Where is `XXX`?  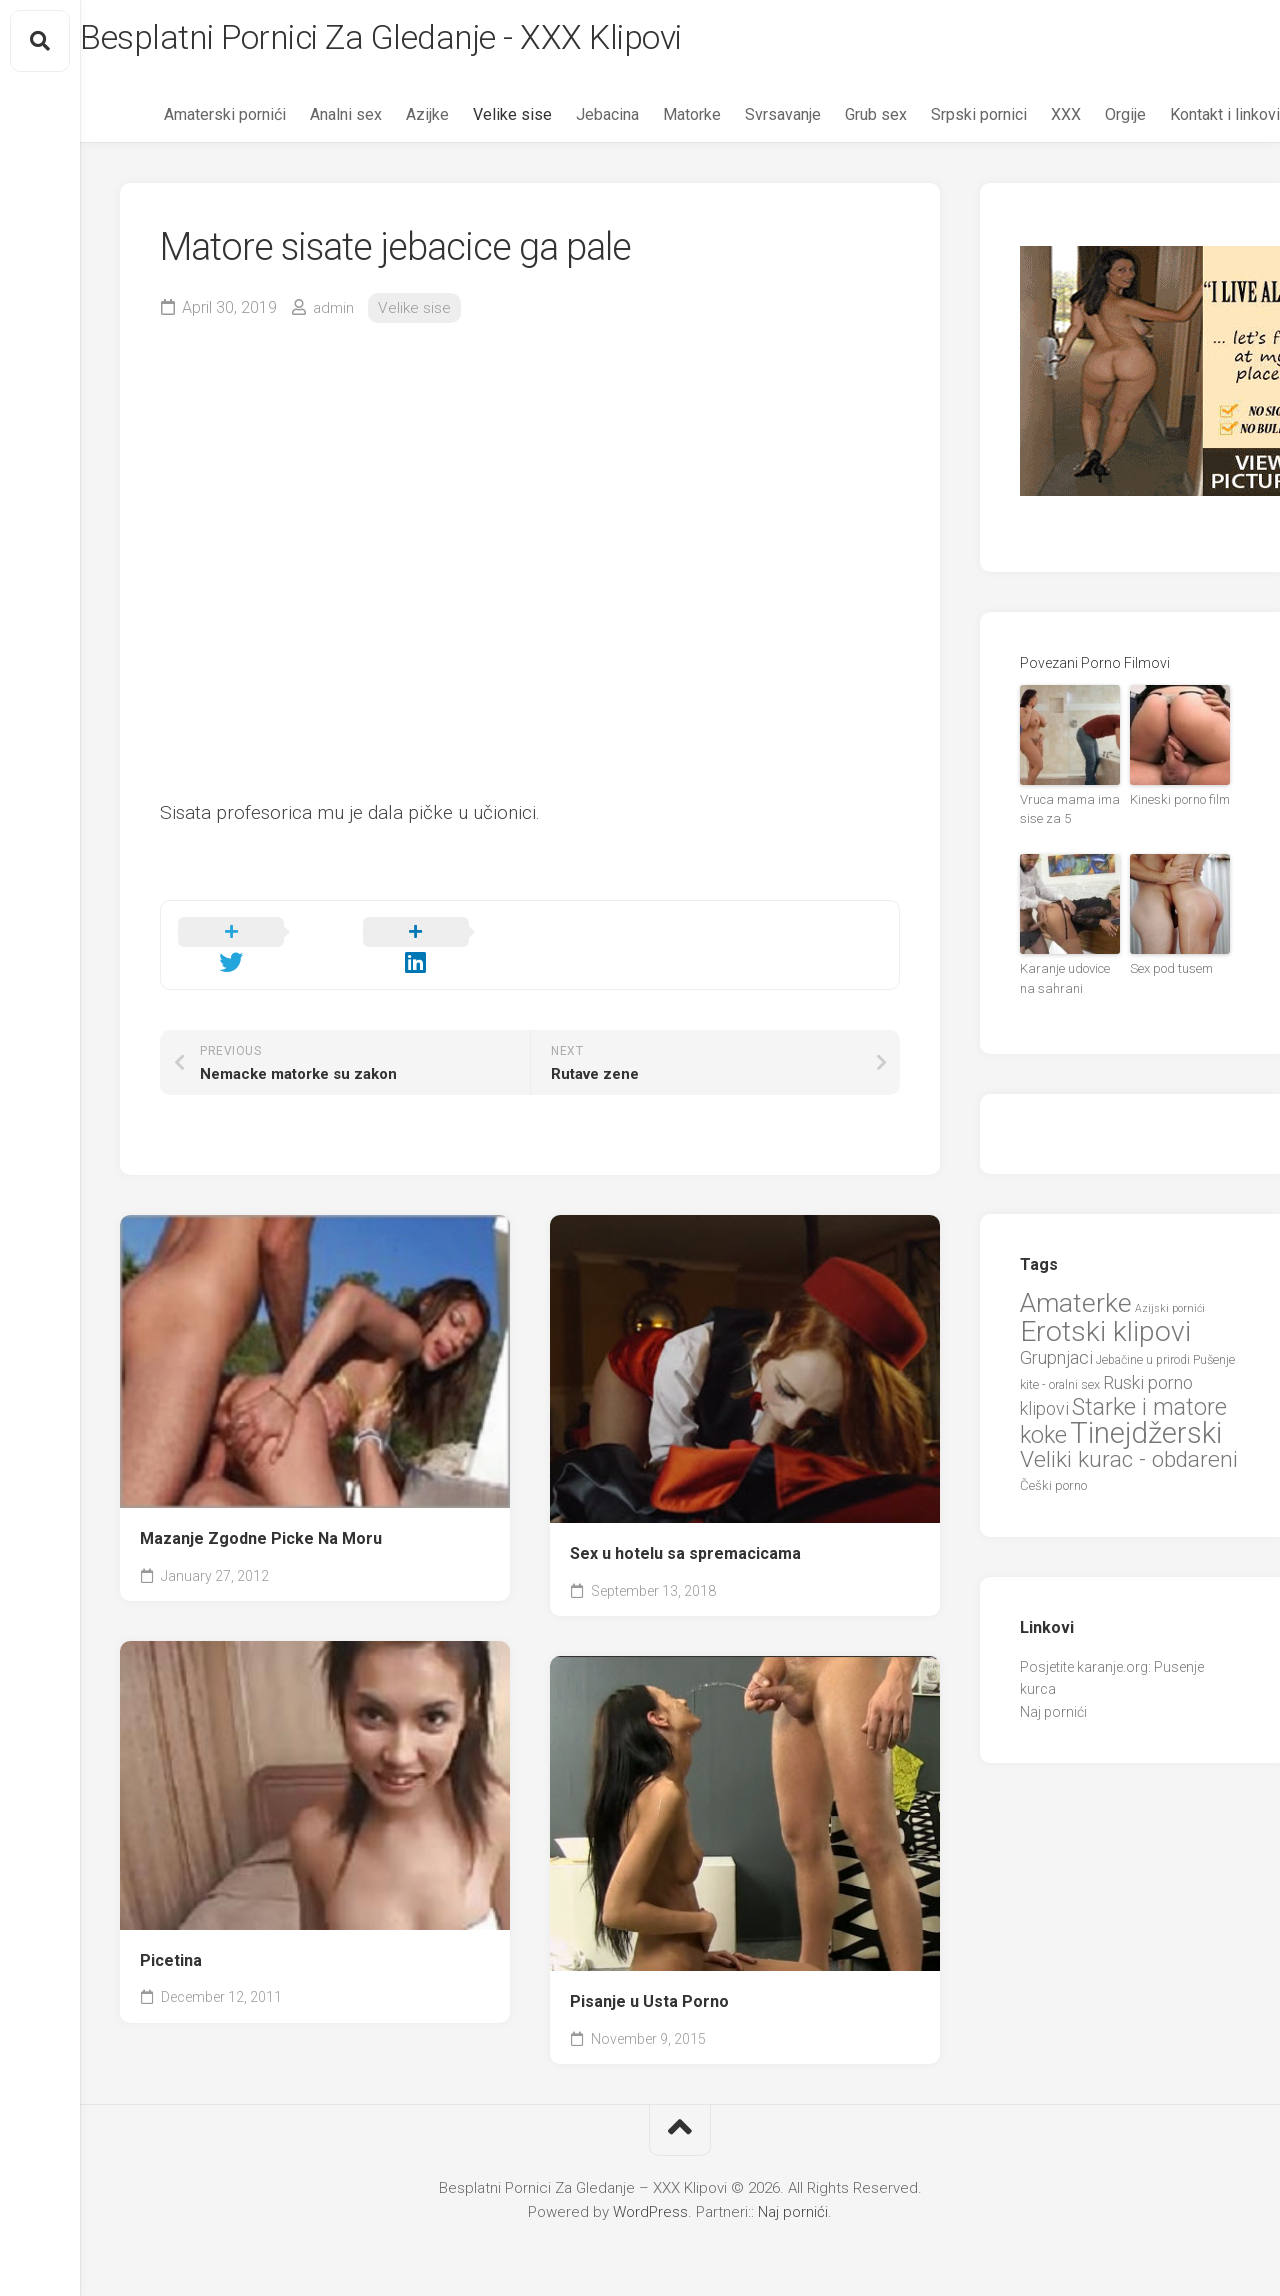
XXX is located at coordinates (1026, 120).